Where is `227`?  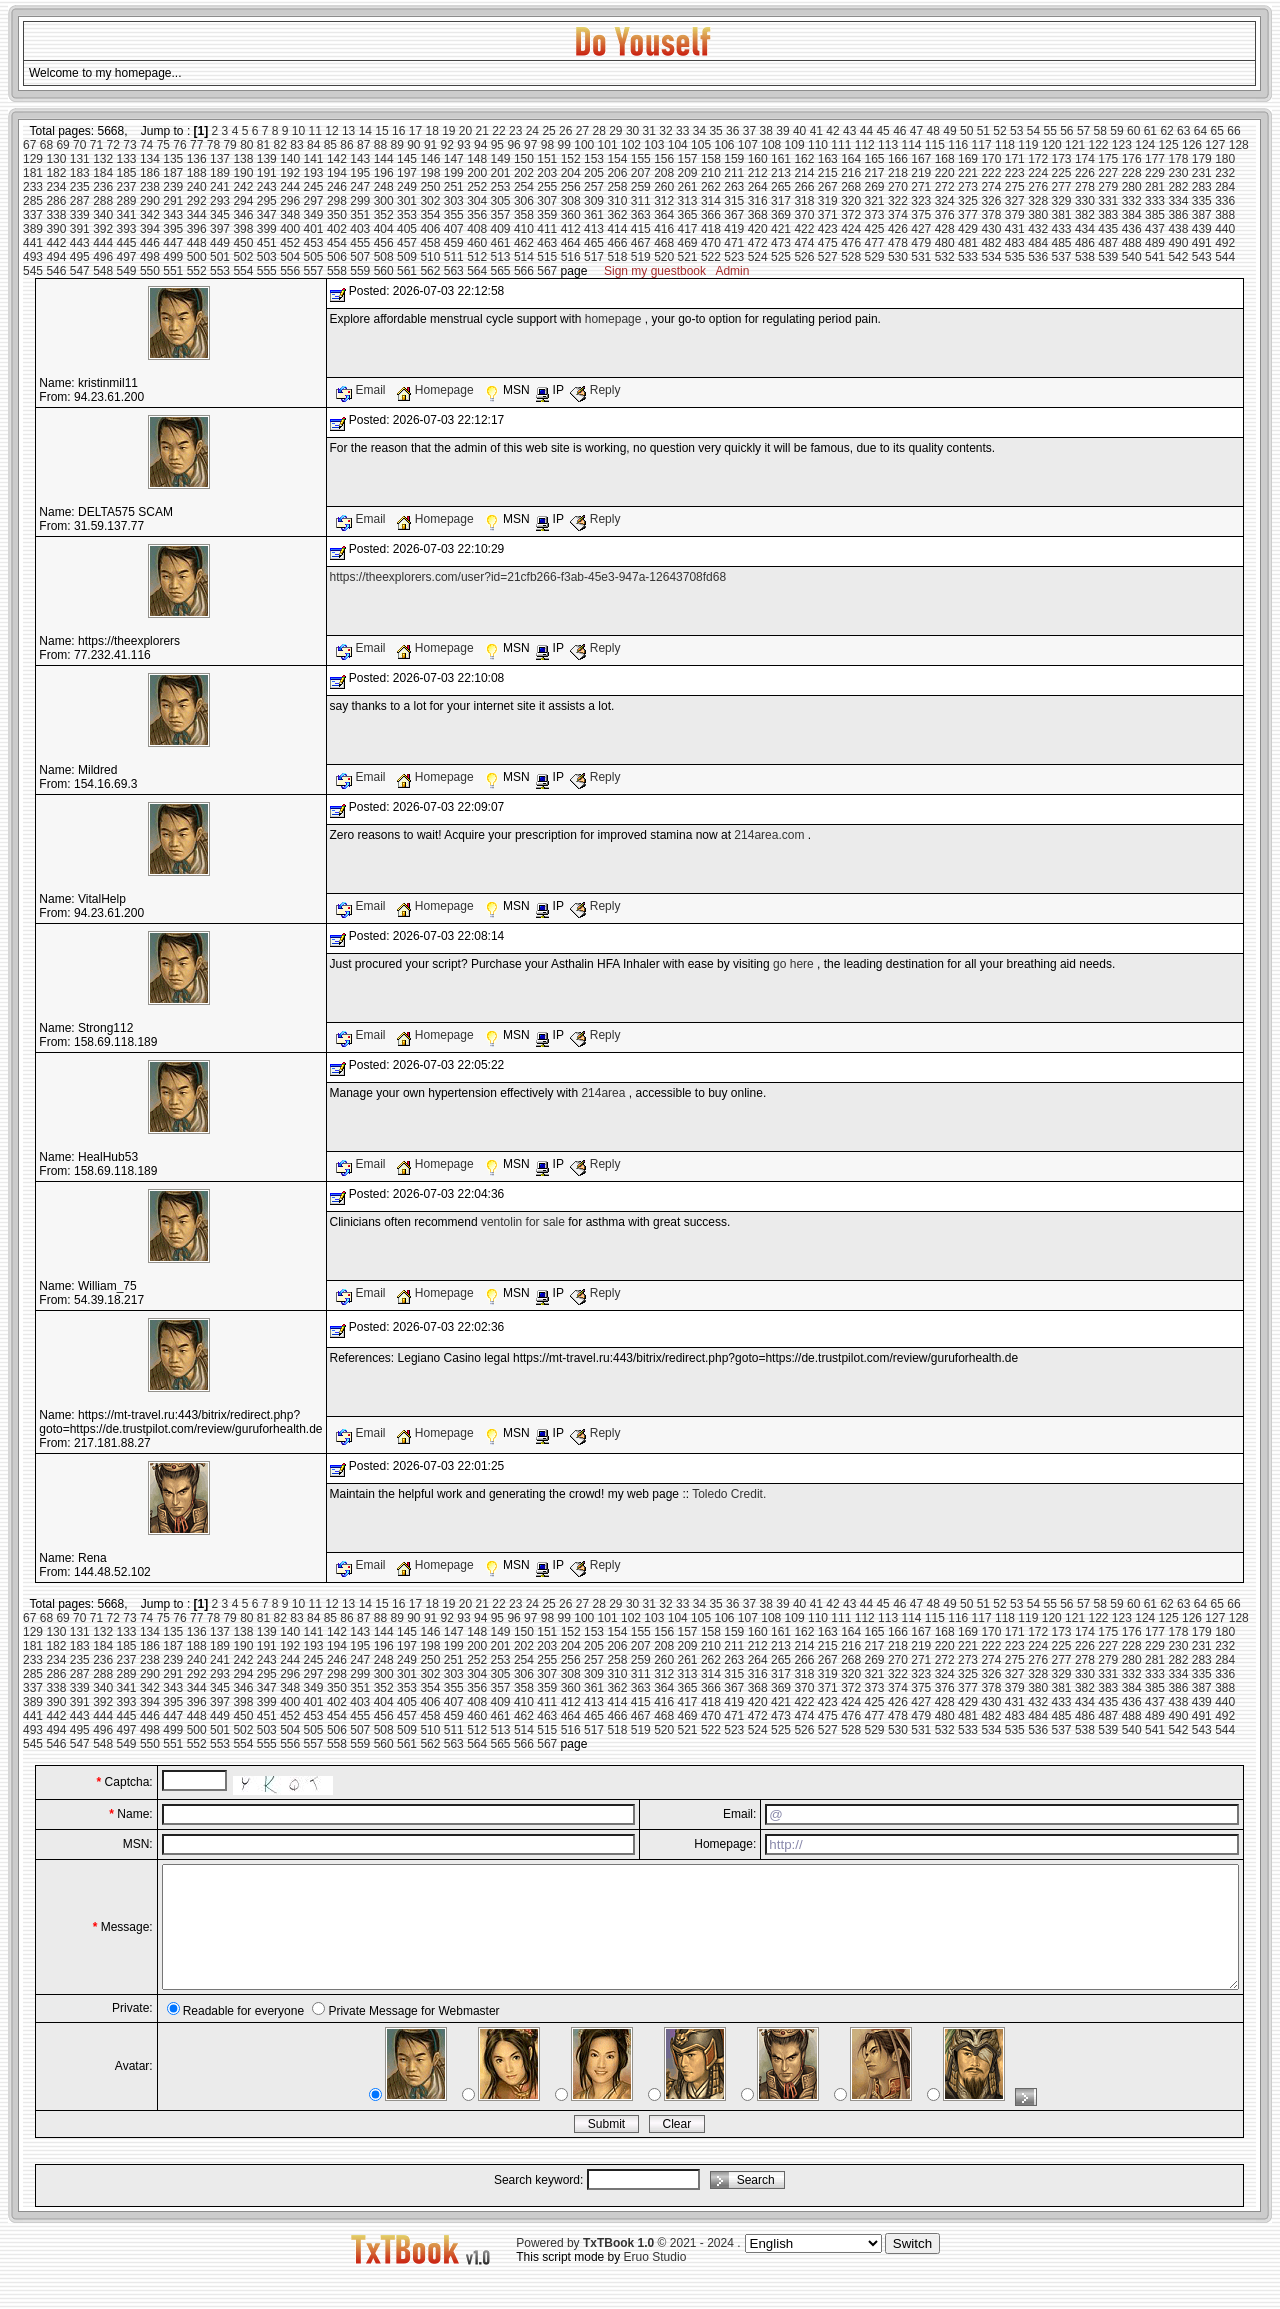
227 is located at coordinates (1108, 173).